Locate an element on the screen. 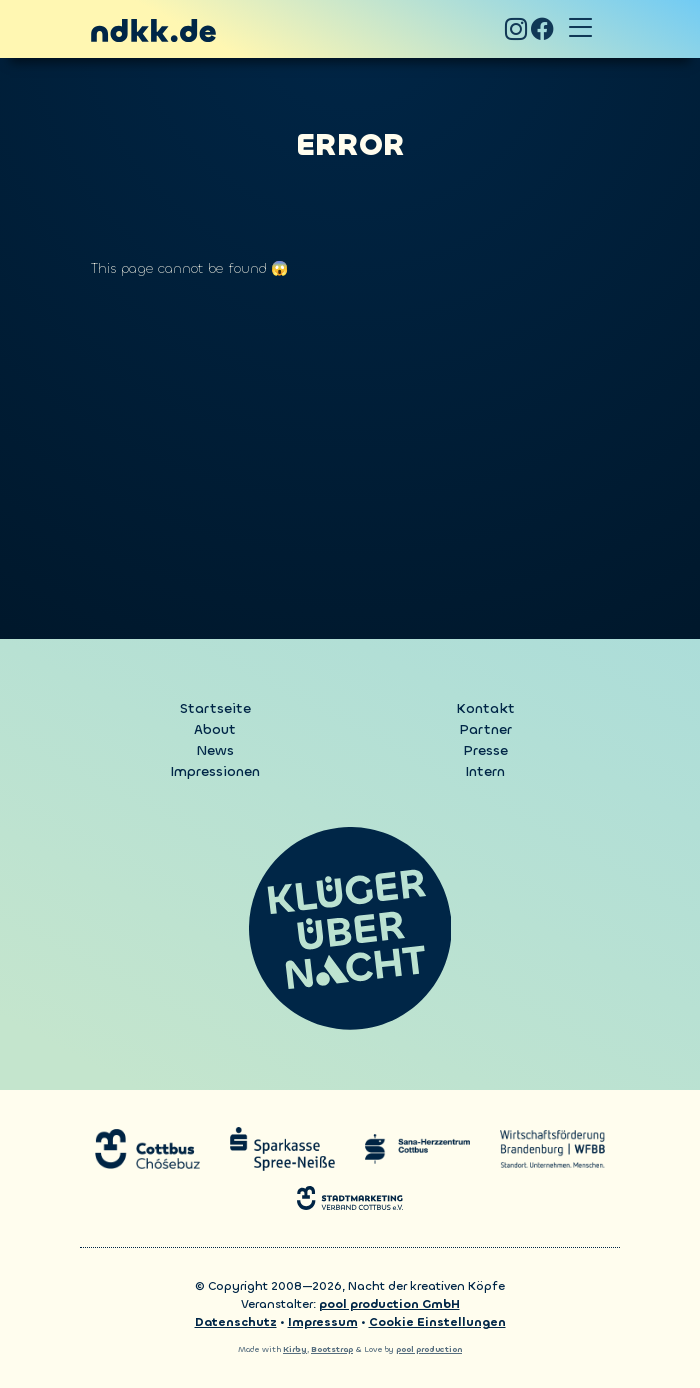  Intern is located at coordinates (485, 771).